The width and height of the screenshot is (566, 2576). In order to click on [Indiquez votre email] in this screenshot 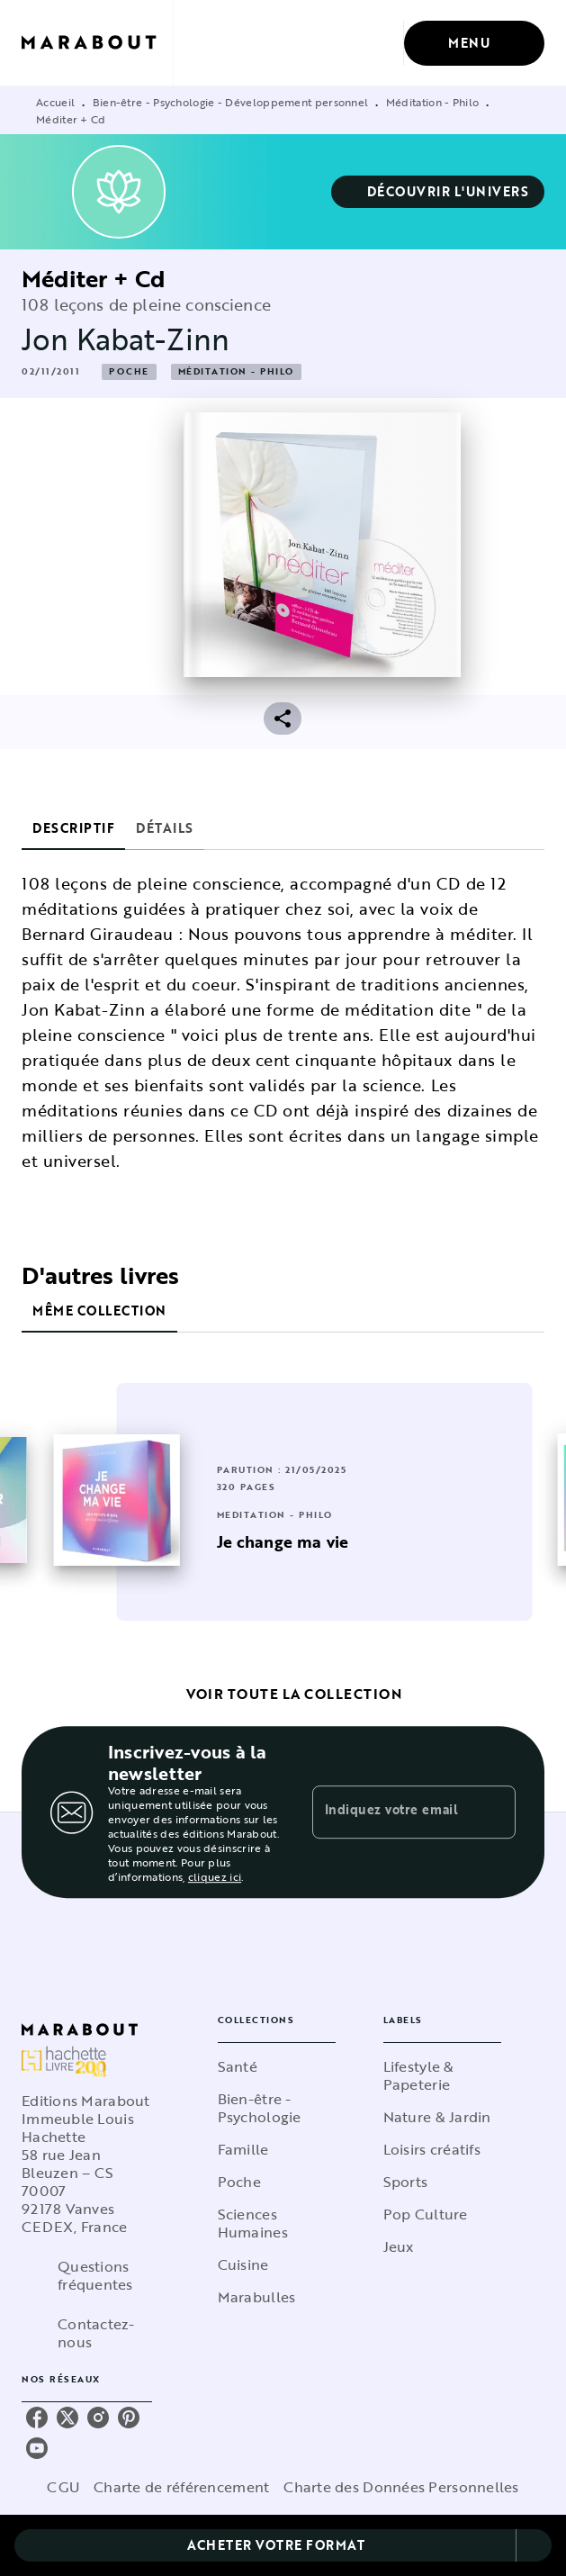, I will do `click(392, 1812)`.